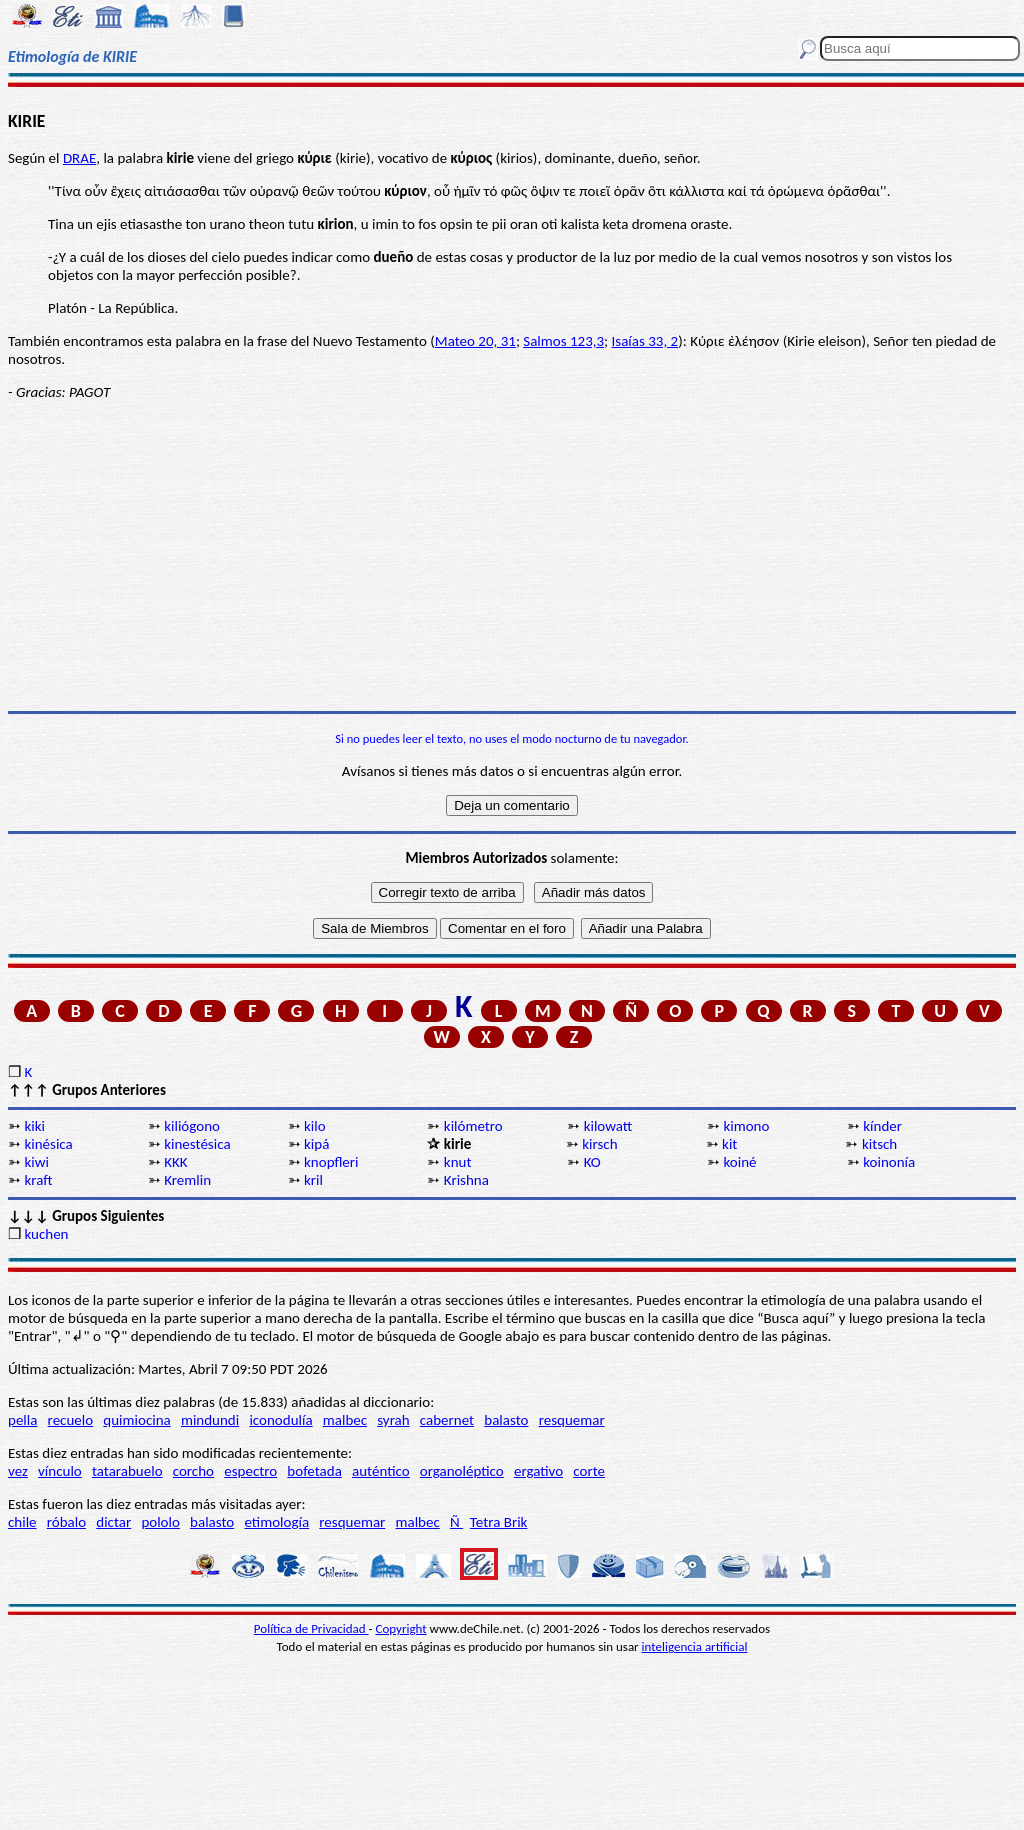 This screenshot has height=1830, width=1024. Describe the element at coordinates (512, 556) in the screenshot. I see `[Advertisement]` at that location.